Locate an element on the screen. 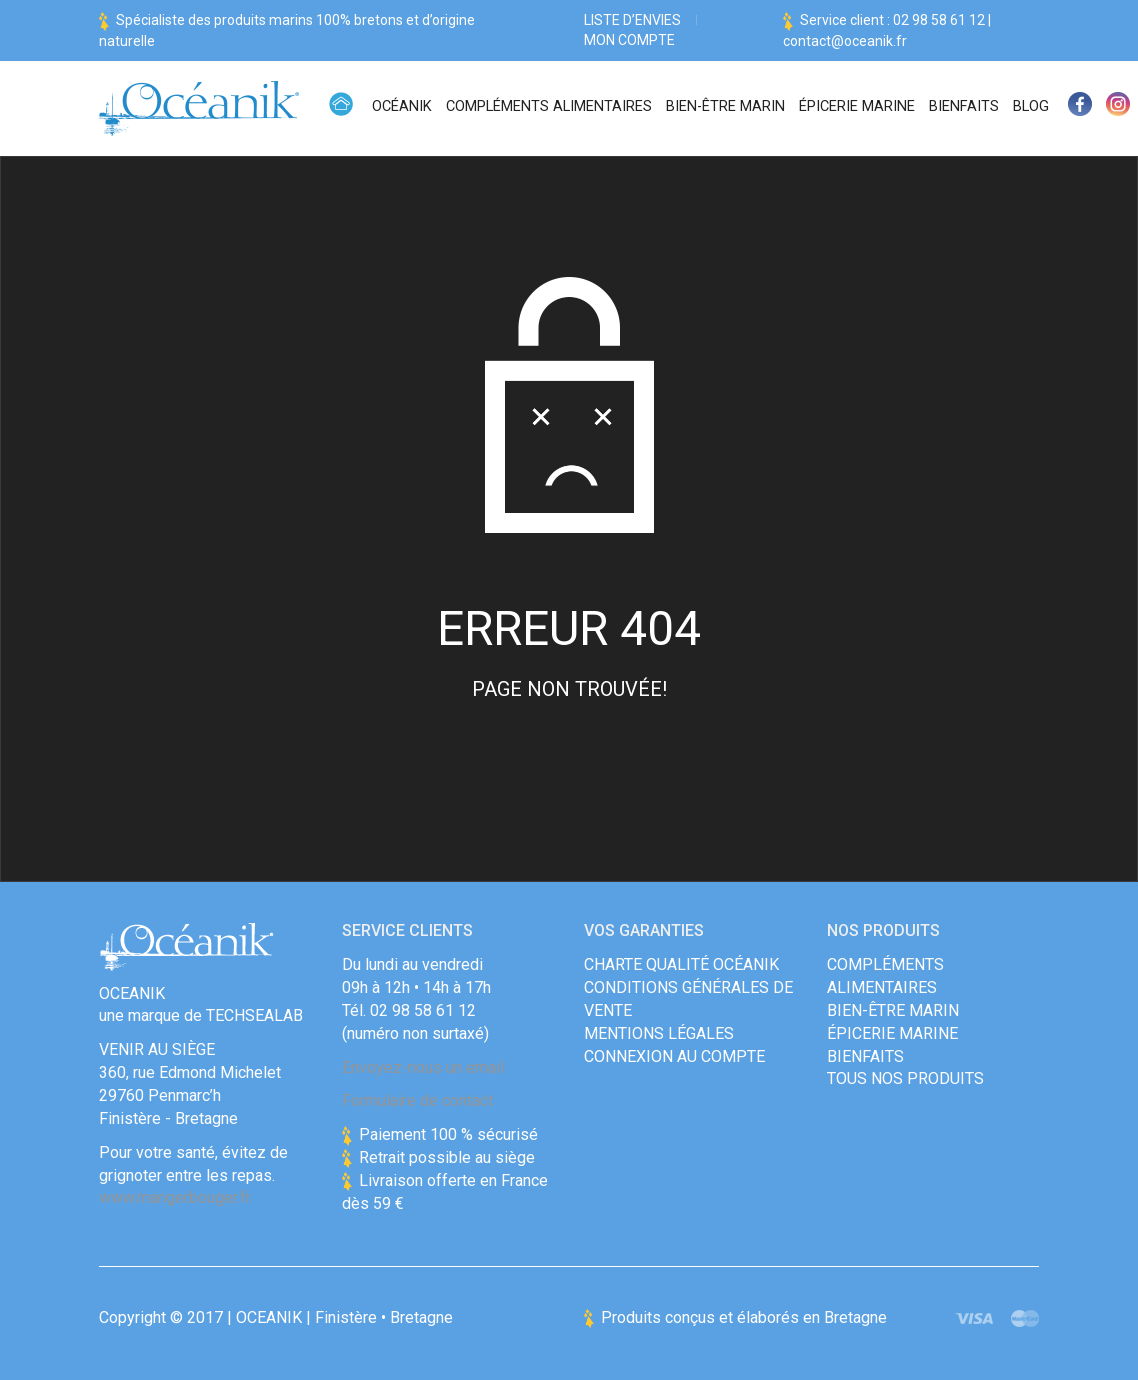 The width and height of the screenshot is (1138, 1380). Liste d’envies is located at coordinates (632, 20).